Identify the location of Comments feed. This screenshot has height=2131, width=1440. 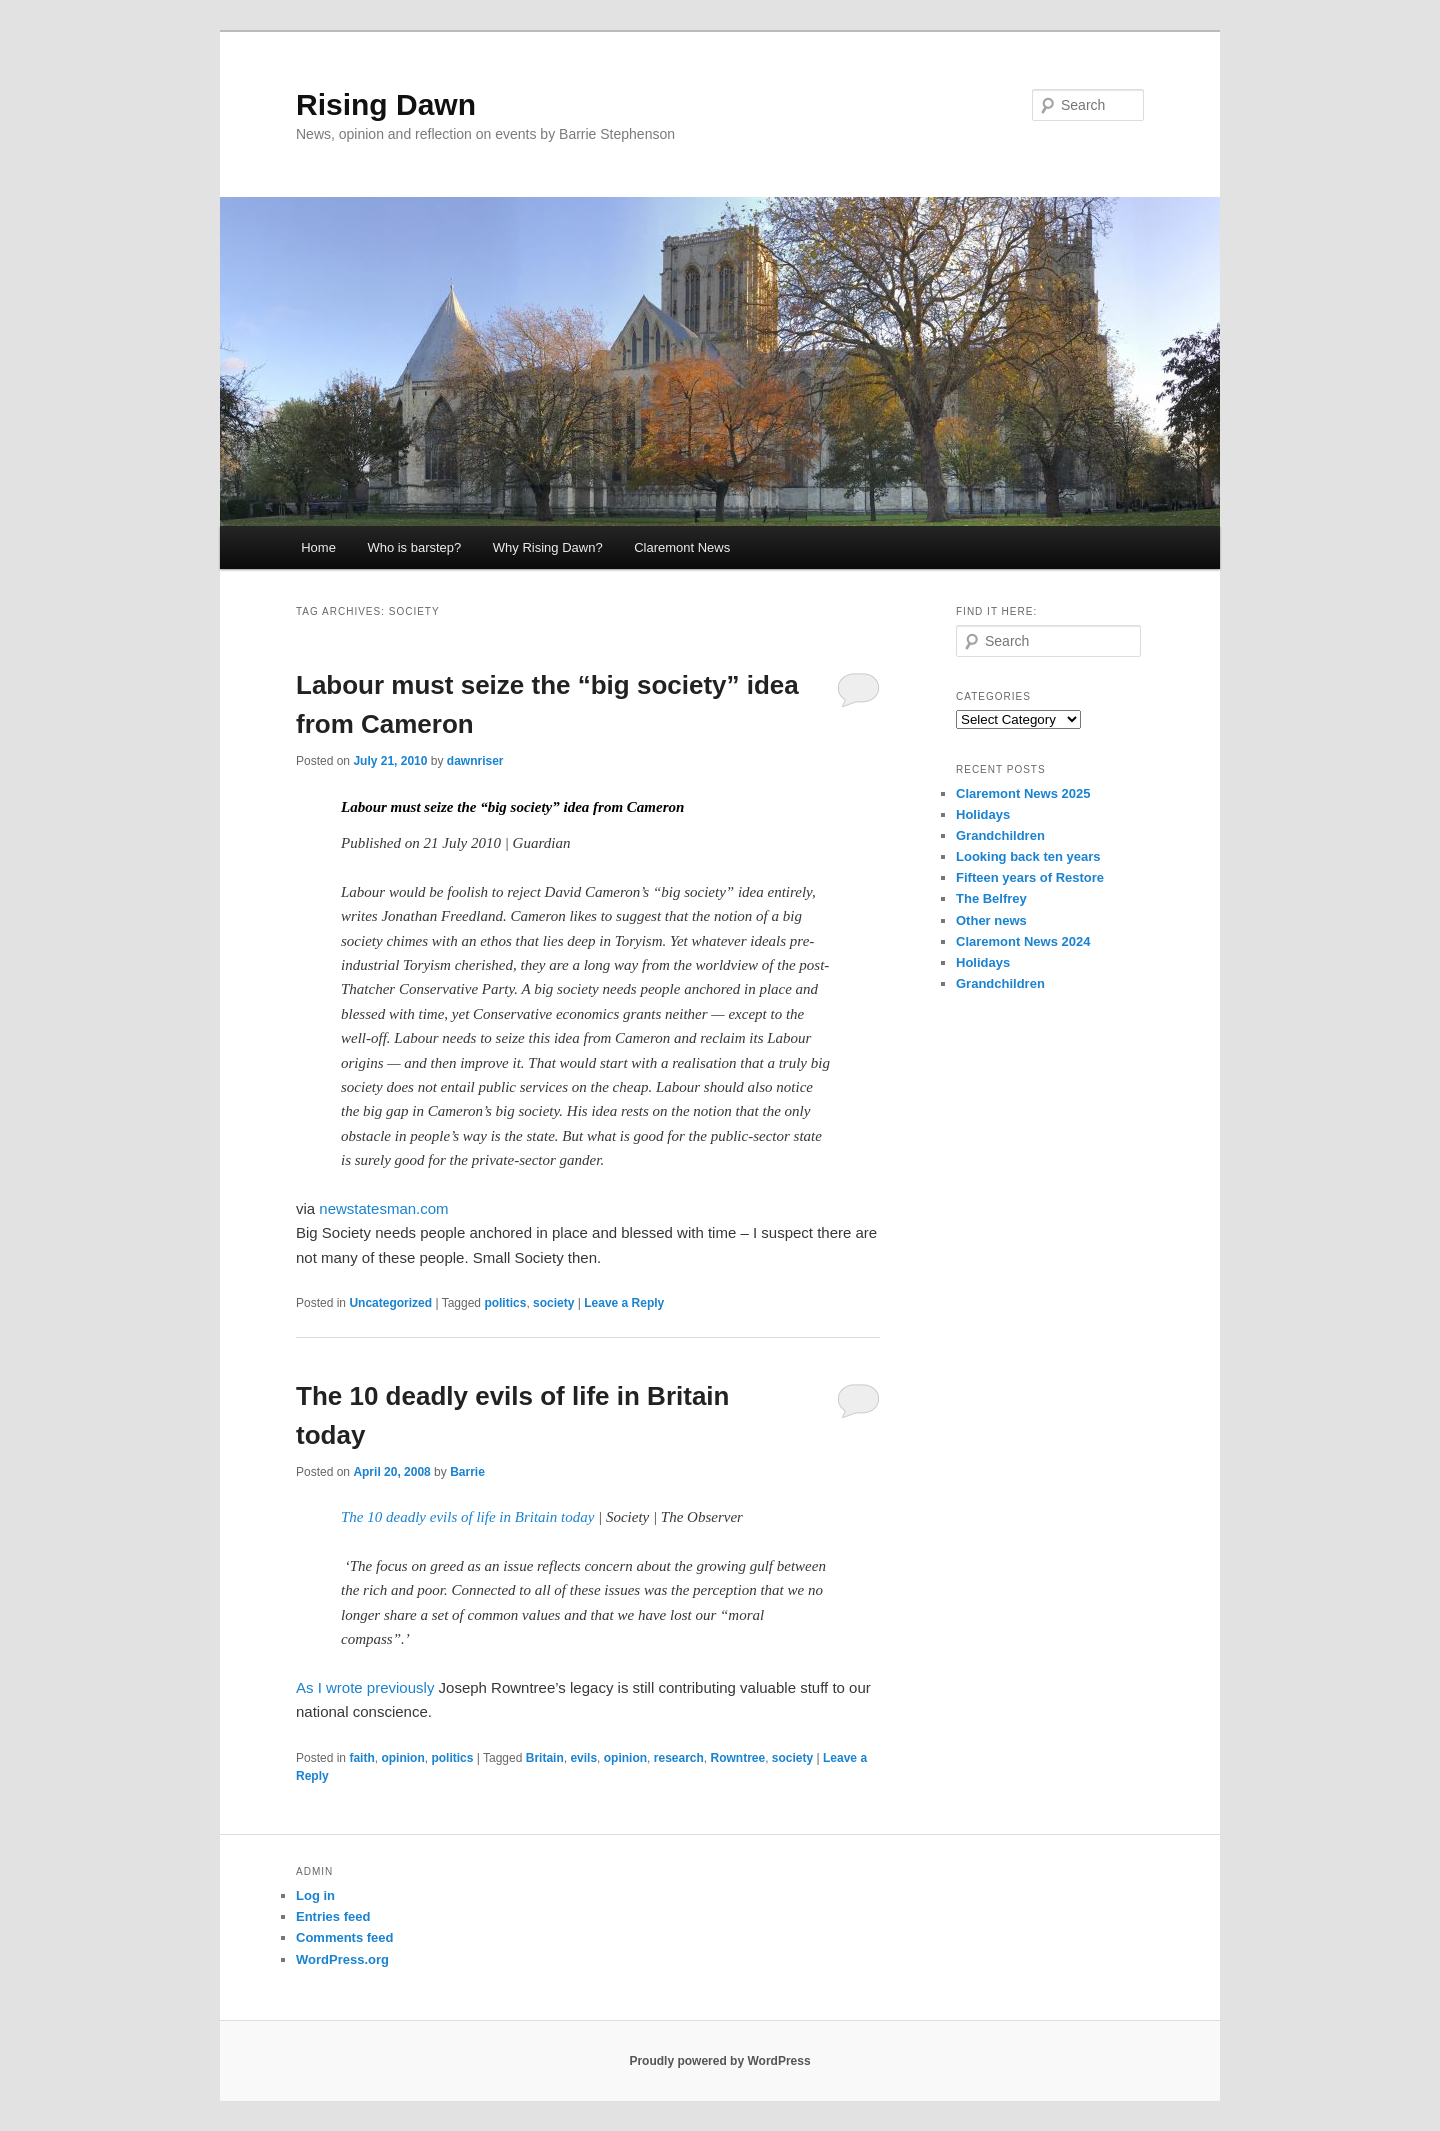
(345, 1937).